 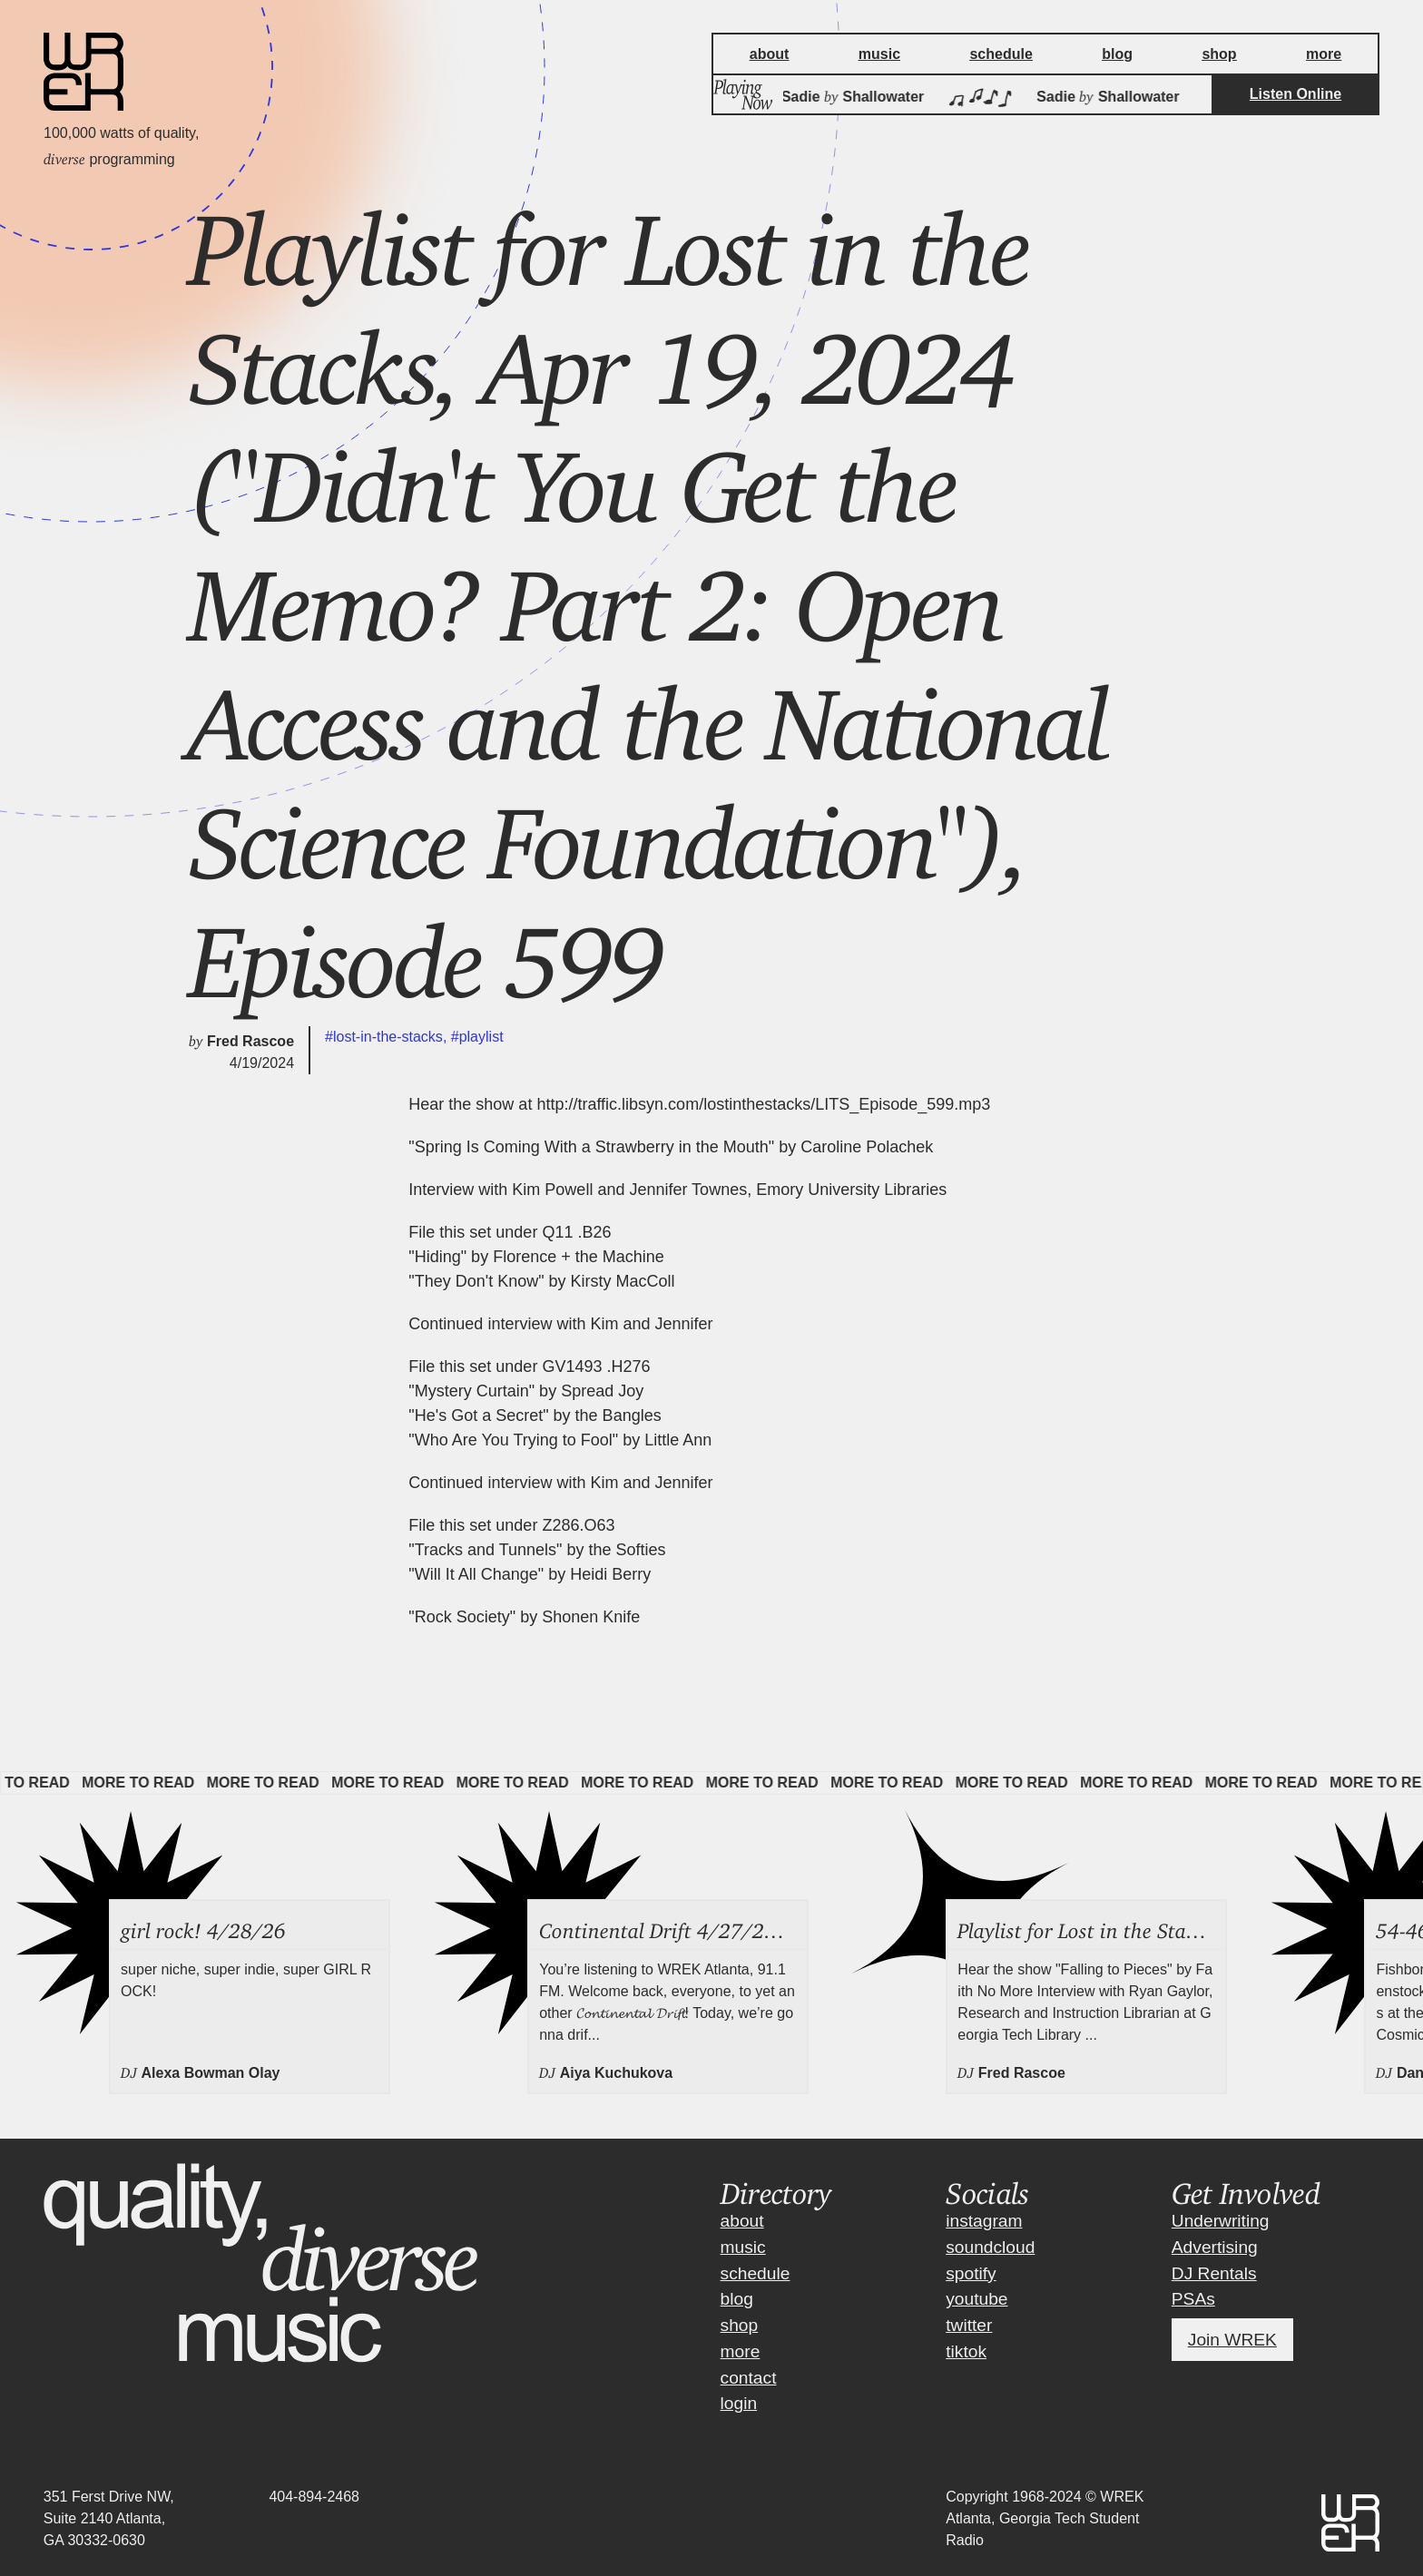 I want to click on #lost-in-the-stacks,, so click(x=388, y=1036).